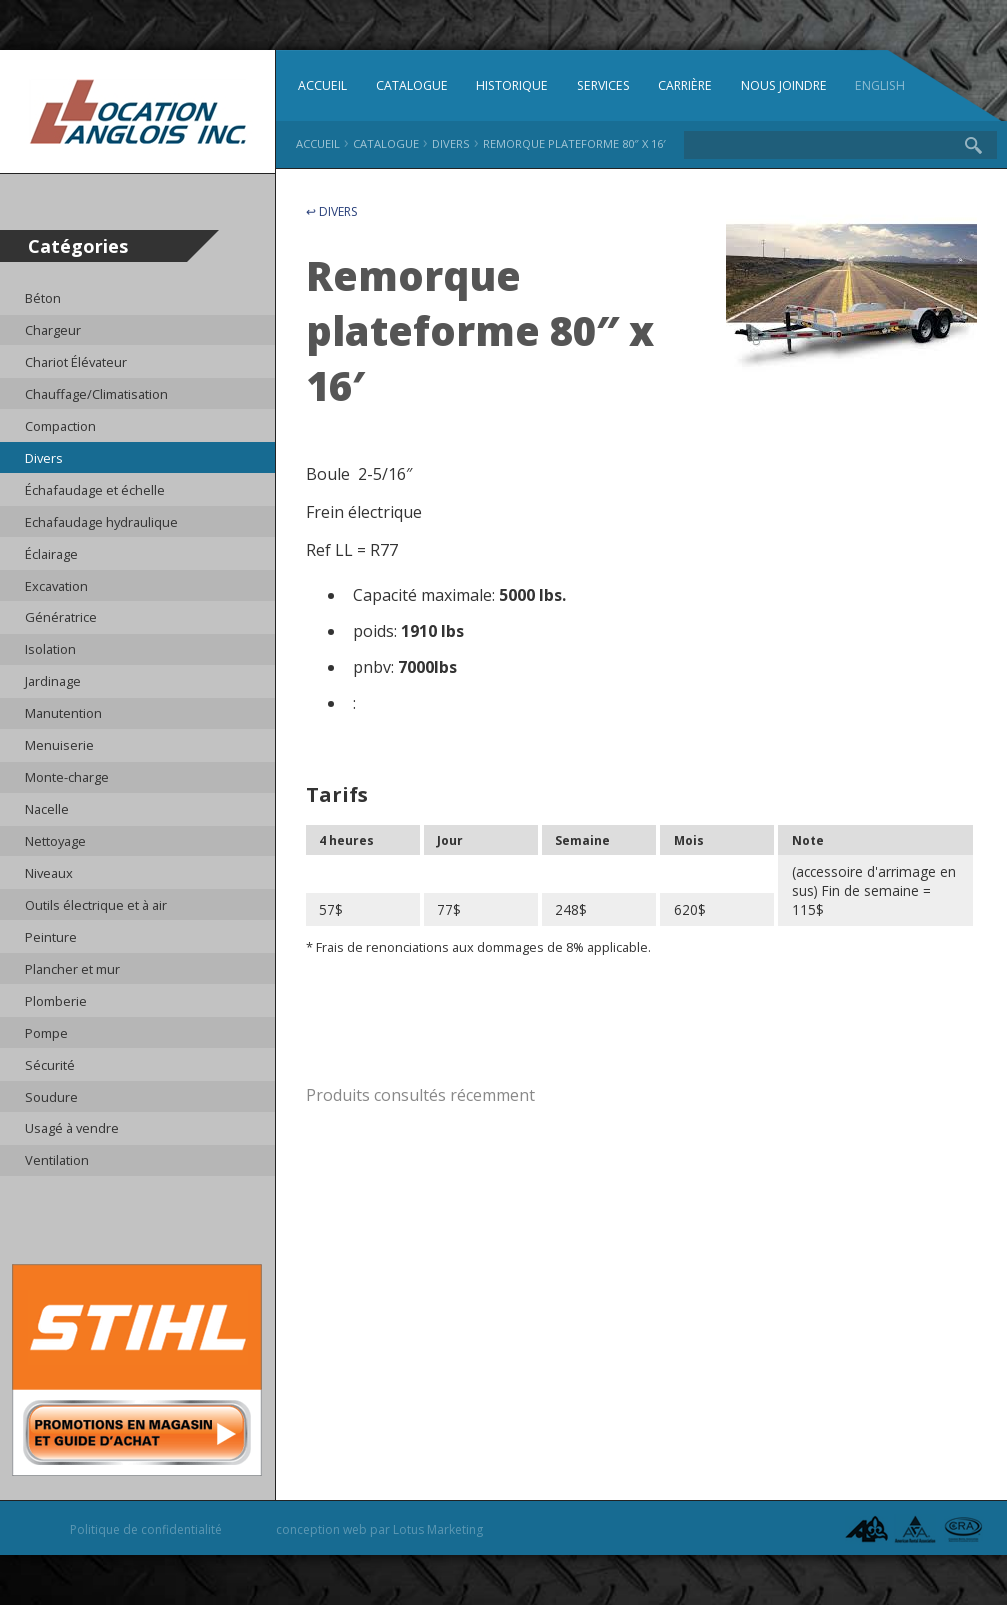 This screenshot has height=1605, width=1007. I want to click on Remorque plateforme 80″ x 16′, so click(574, 143).